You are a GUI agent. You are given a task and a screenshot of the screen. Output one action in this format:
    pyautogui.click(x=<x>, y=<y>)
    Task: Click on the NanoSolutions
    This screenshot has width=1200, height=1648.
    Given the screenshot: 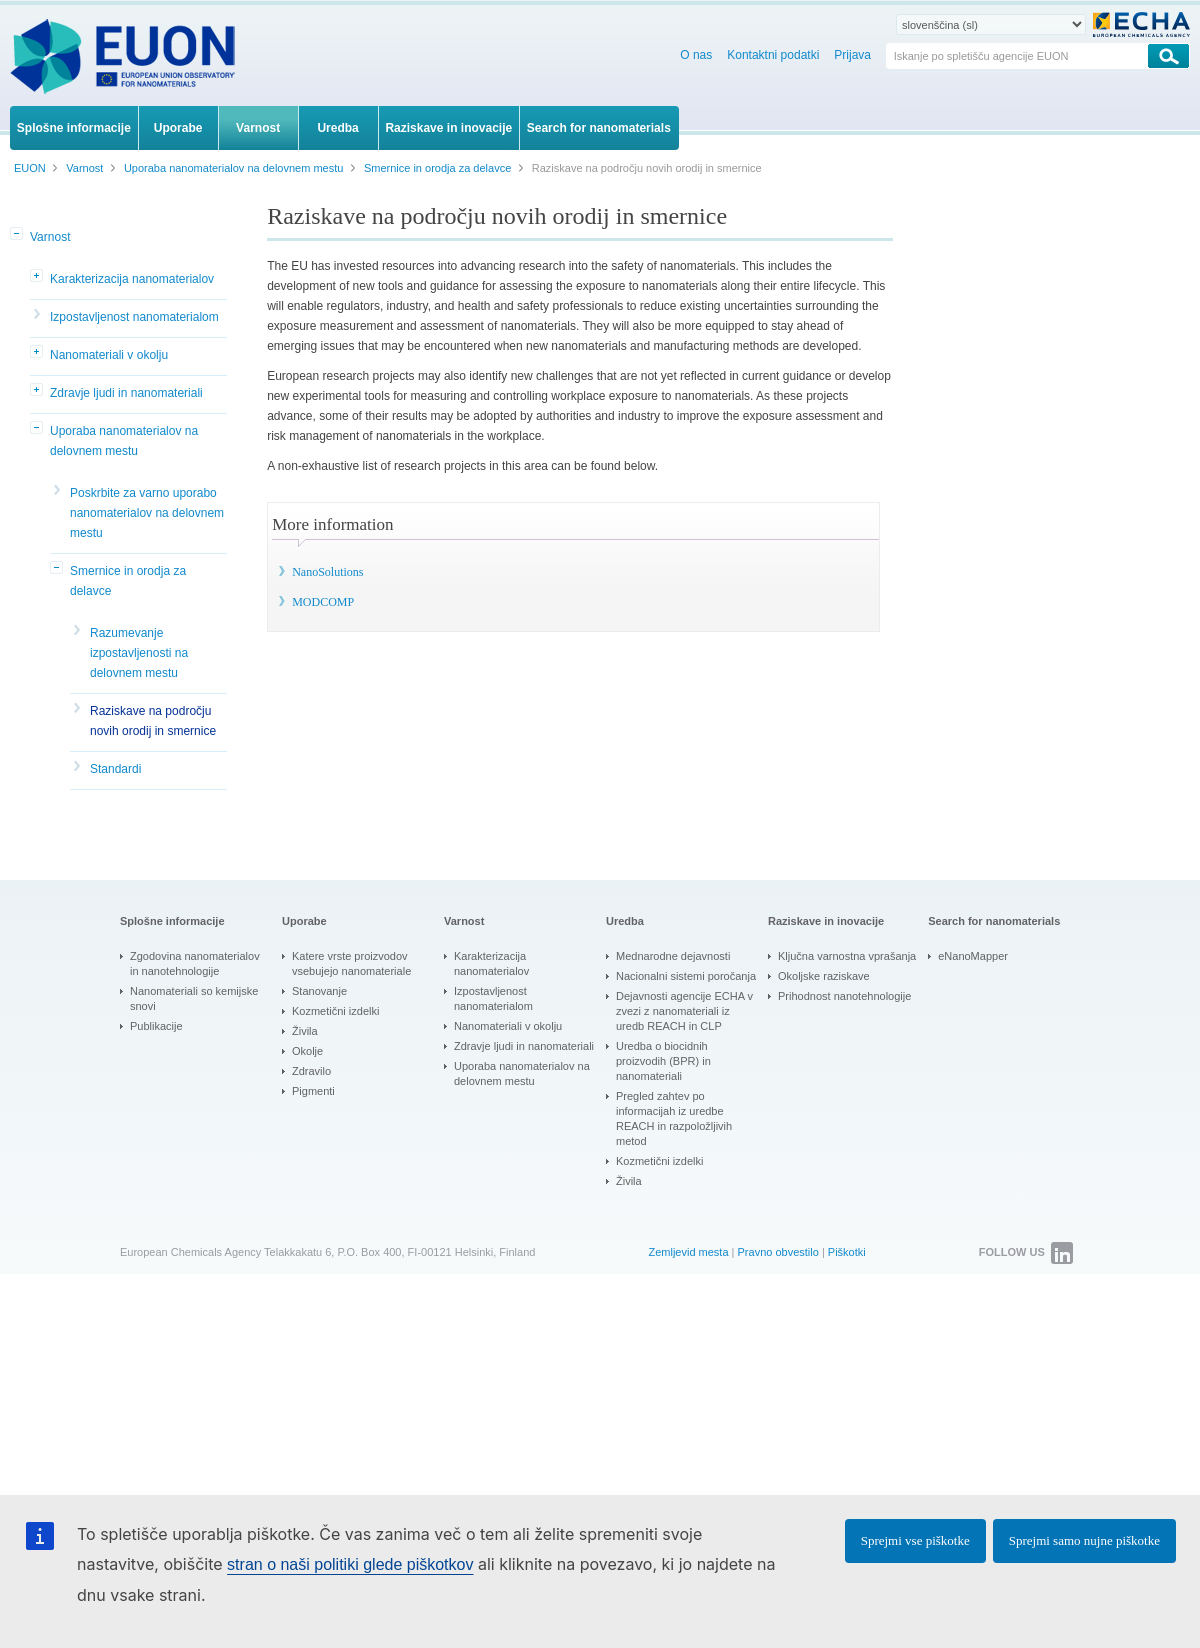 What is the action you would take?
    pyautogui.click(x=327, y=572)
    